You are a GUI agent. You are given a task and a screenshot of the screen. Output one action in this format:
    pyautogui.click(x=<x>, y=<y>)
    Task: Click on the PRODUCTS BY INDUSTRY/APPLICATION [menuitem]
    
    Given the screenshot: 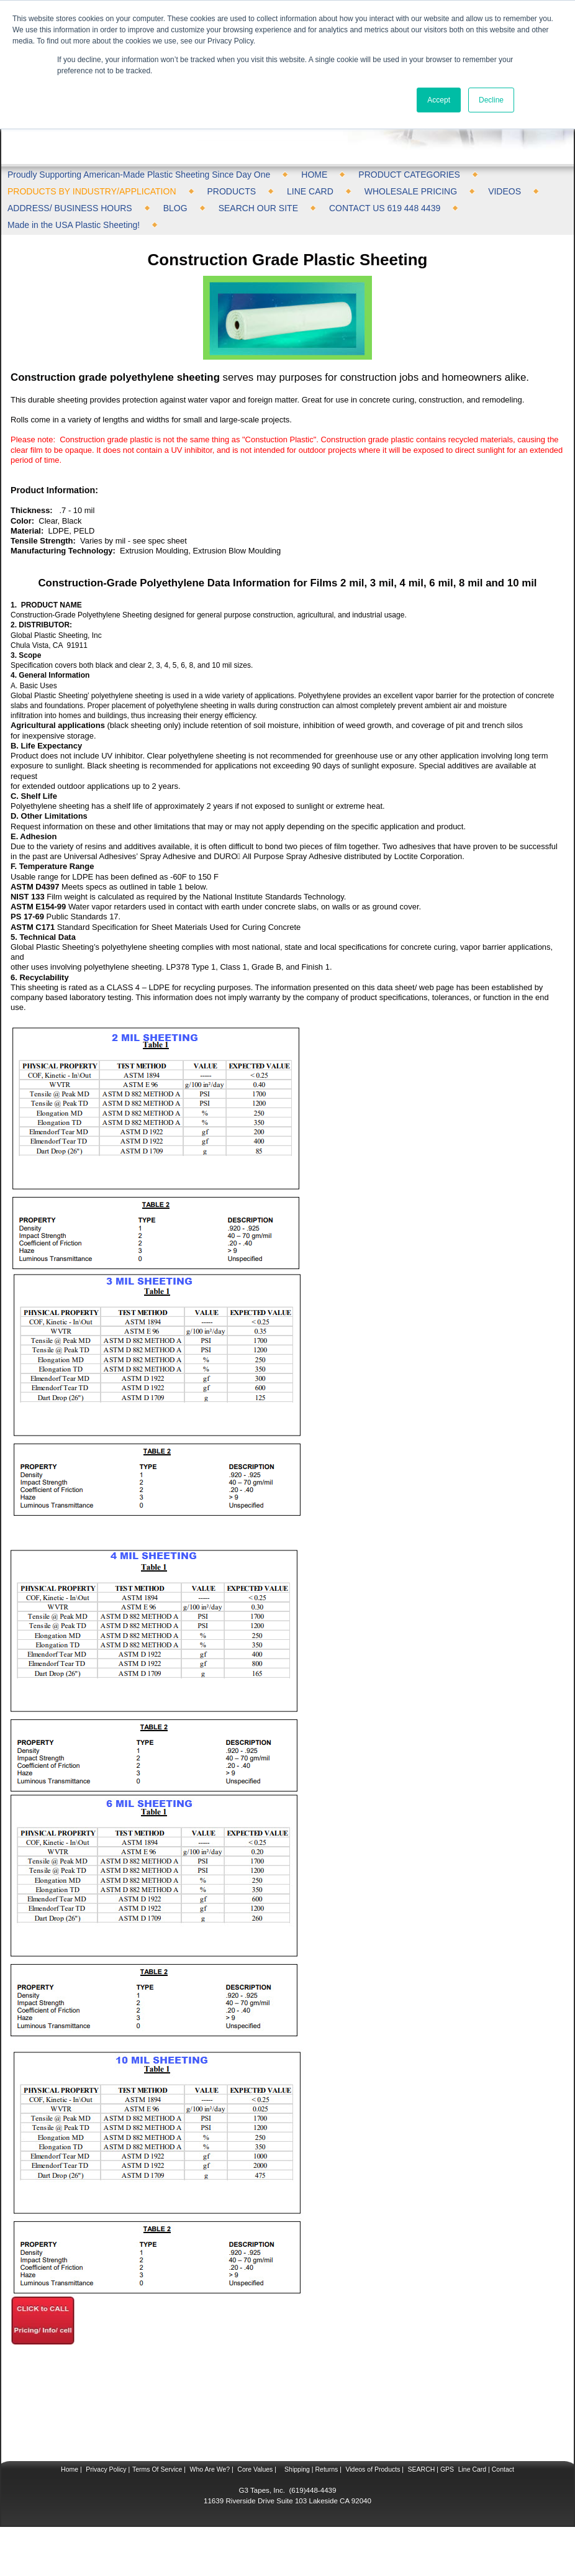 What is the action you would take?
    pyautogui.click(x=91, y=191)
    